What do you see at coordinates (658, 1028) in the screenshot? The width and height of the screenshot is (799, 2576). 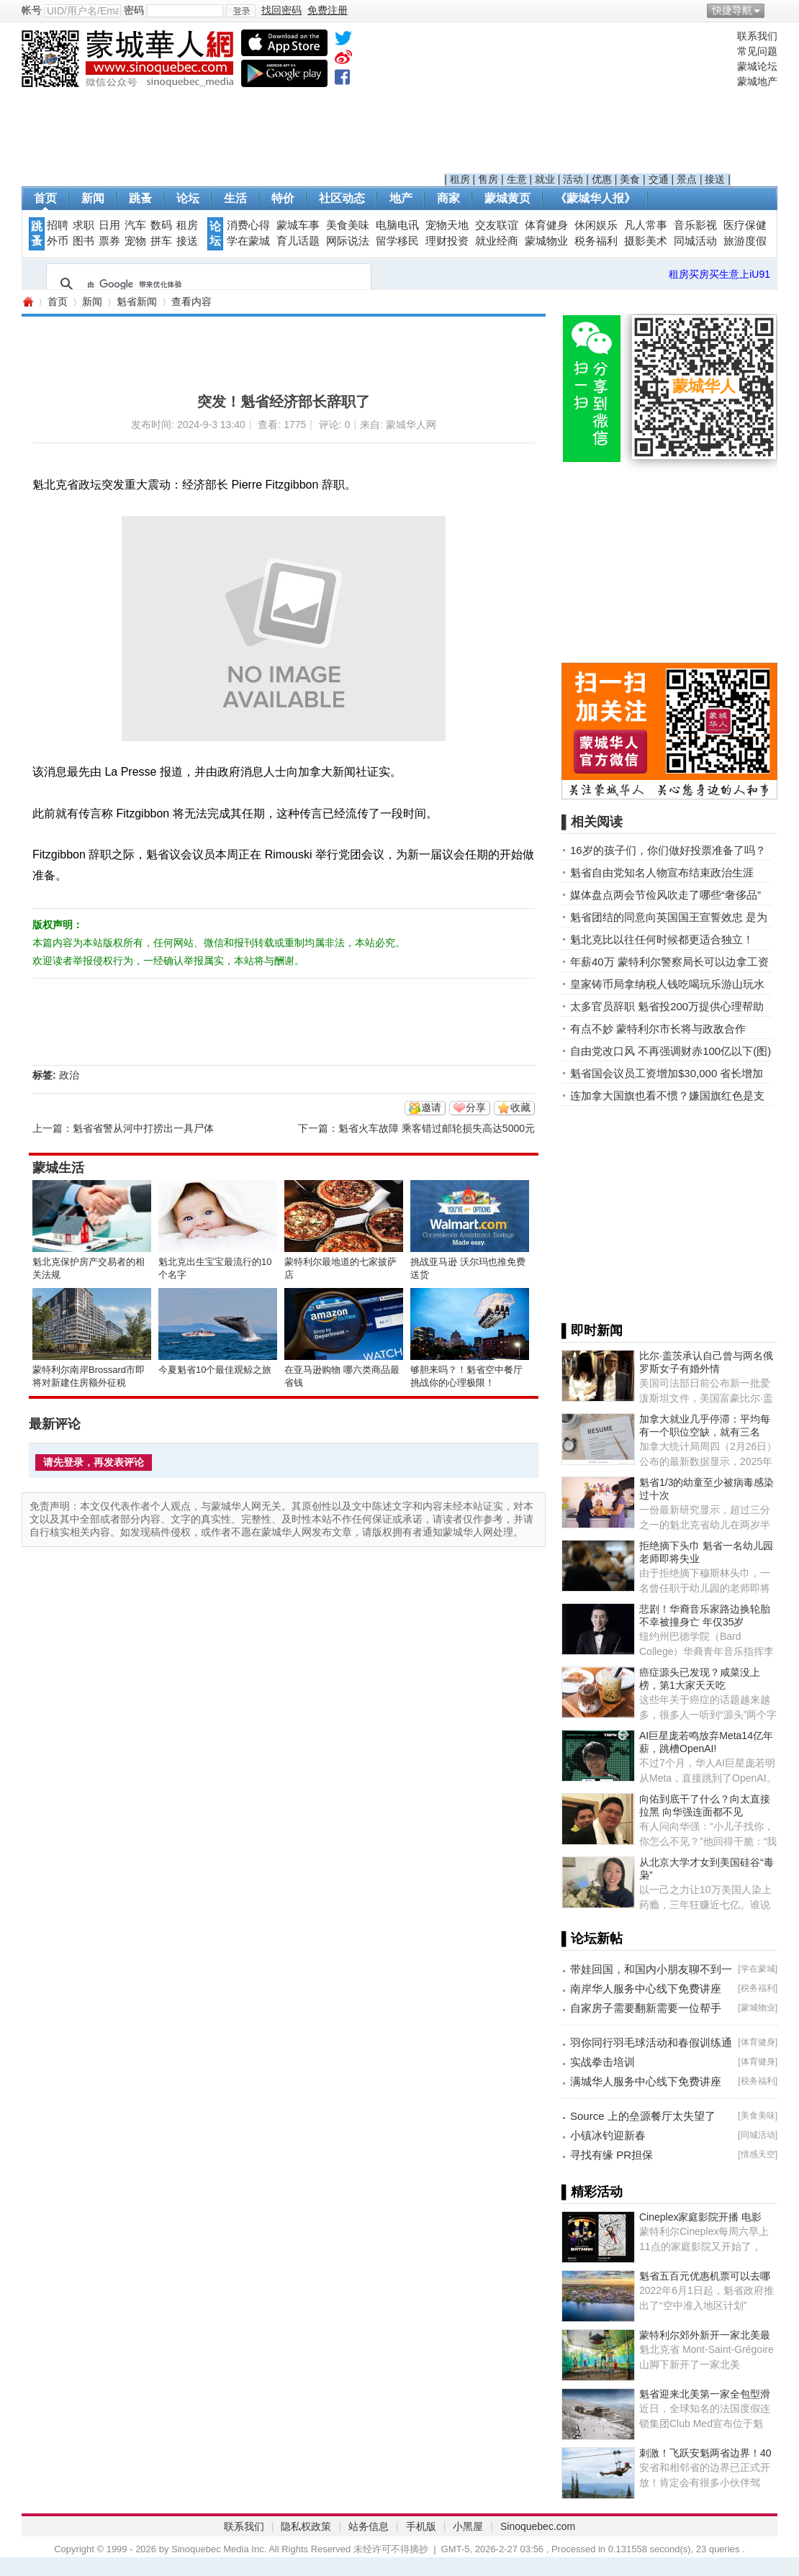 I see `有点不妙 蒙特利尔市长将与政敌合作` at bounding box center [658, 1028].